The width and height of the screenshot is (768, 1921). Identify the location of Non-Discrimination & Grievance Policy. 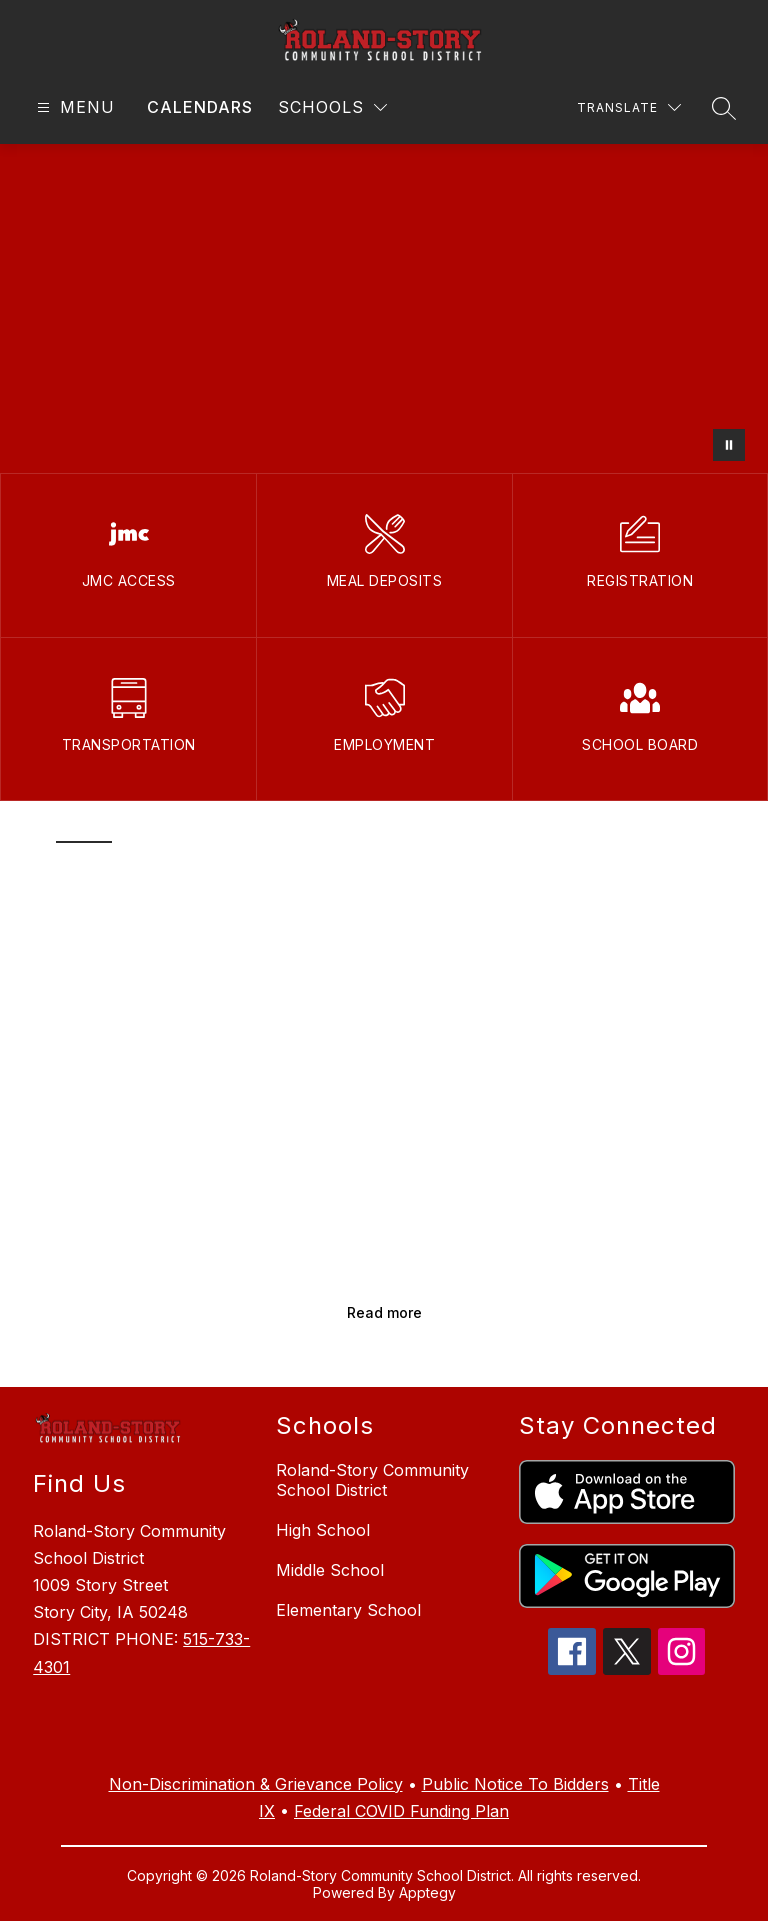
(256, 1784).